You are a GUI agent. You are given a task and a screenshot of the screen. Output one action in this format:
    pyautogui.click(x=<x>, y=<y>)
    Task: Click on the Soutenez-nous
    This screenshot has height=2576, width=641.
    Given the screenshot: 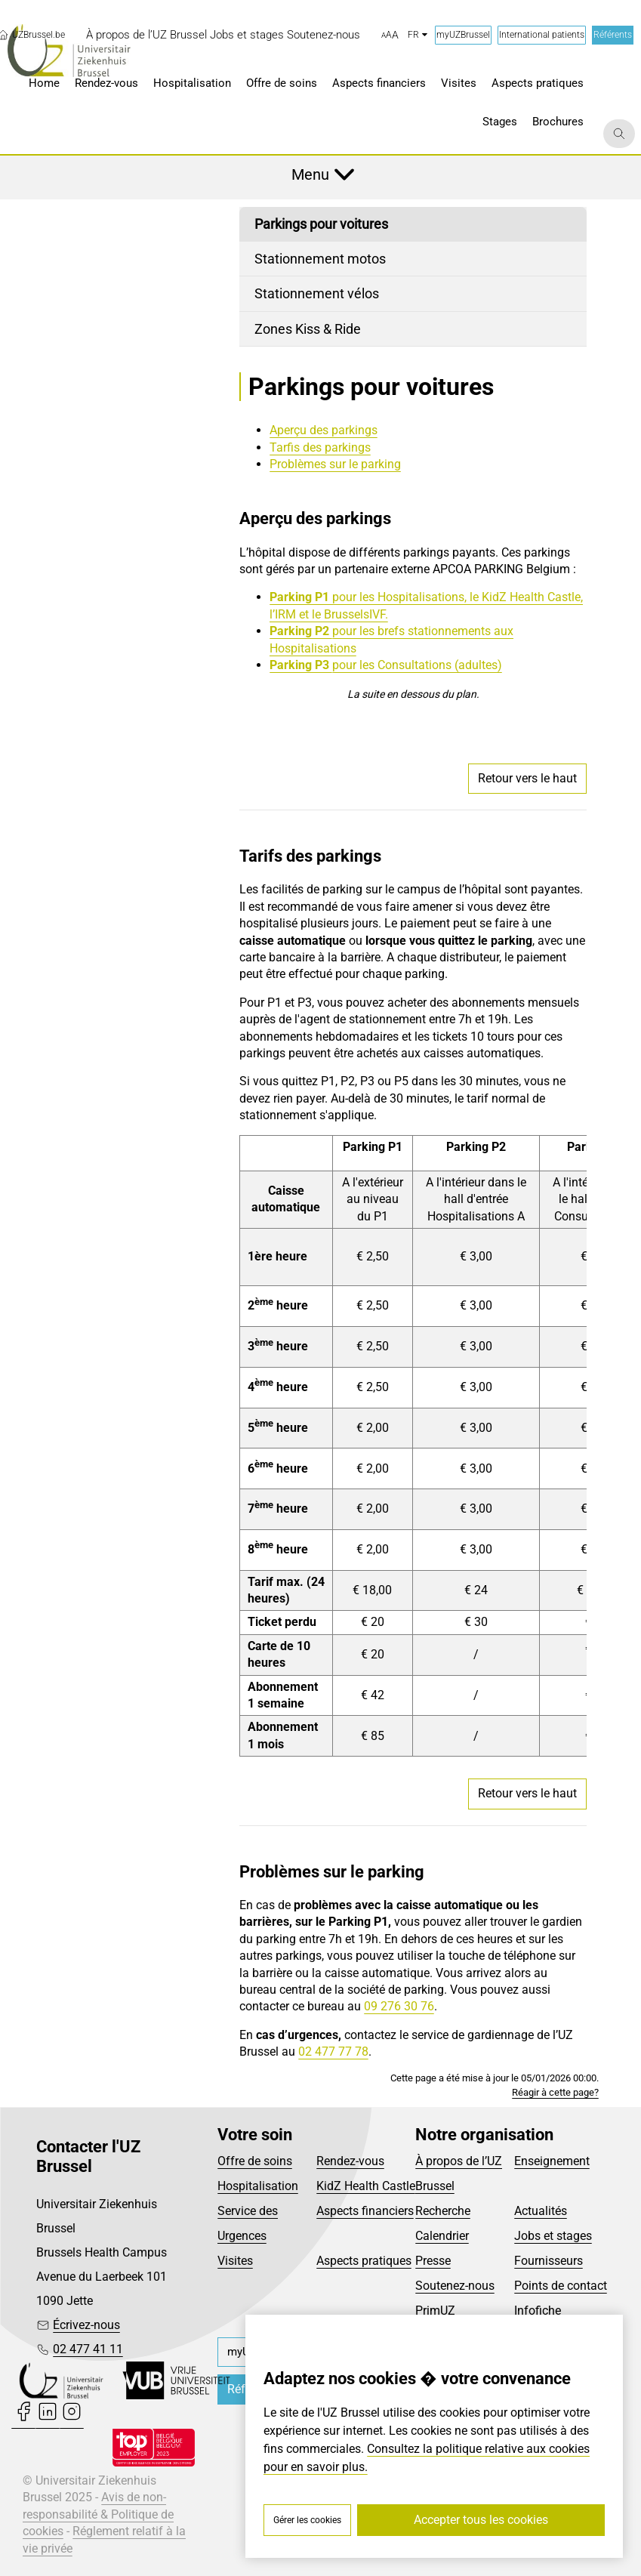 What is the action you would take?
    pyautogui.click(x=455, y=2285)
    